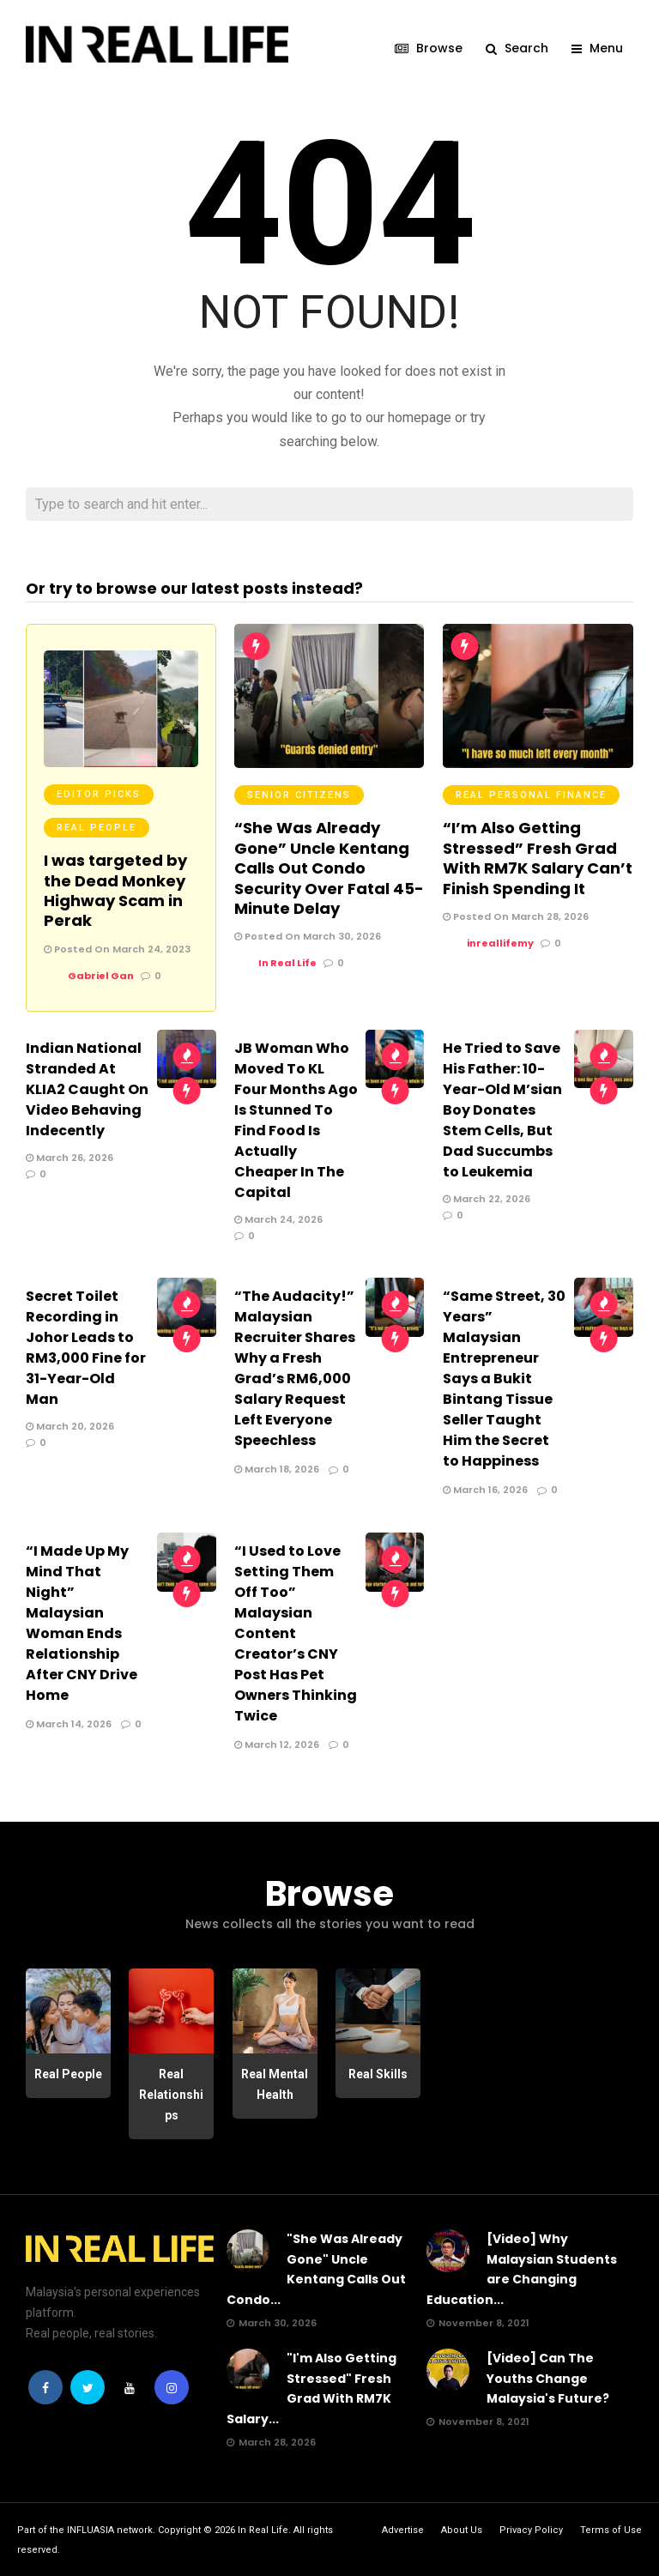  Describe the element at coordinates (531, 794) in the screenshot. I see `Real Personal Finance` at that location.